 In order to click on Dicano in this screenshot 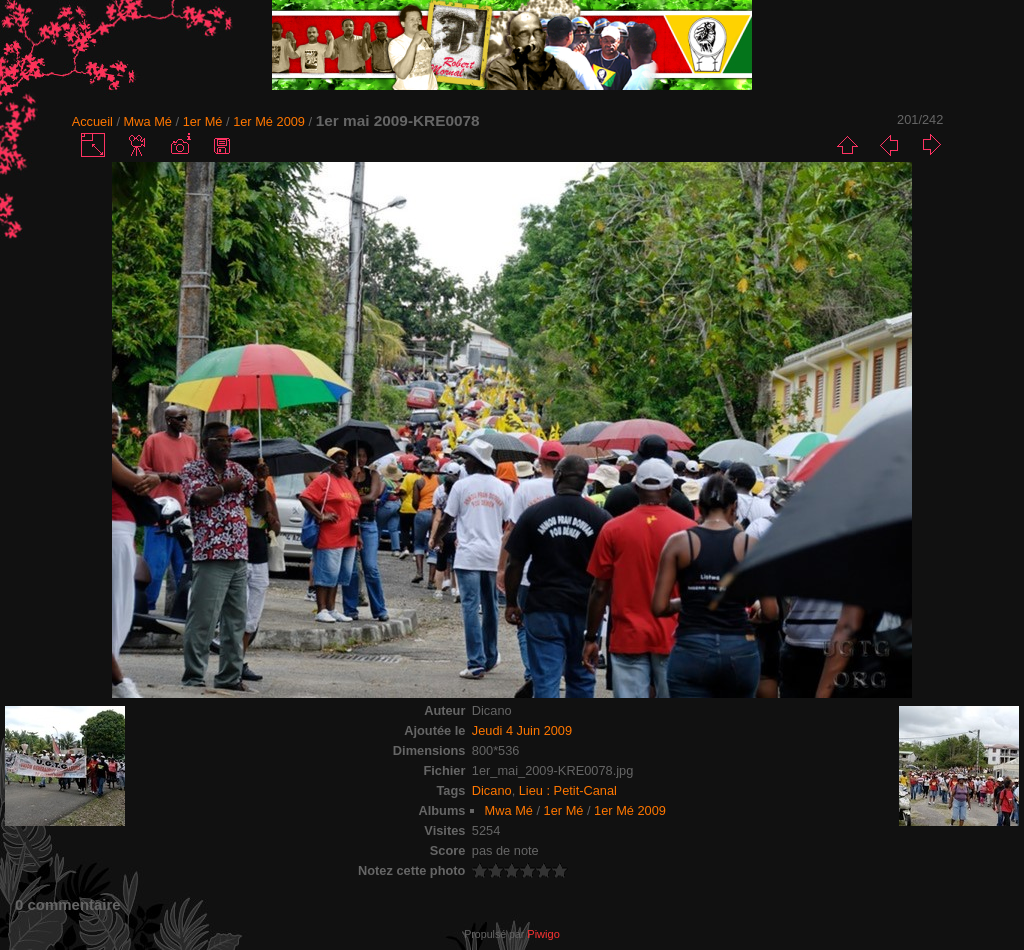, I will do `click(492, 790)`.